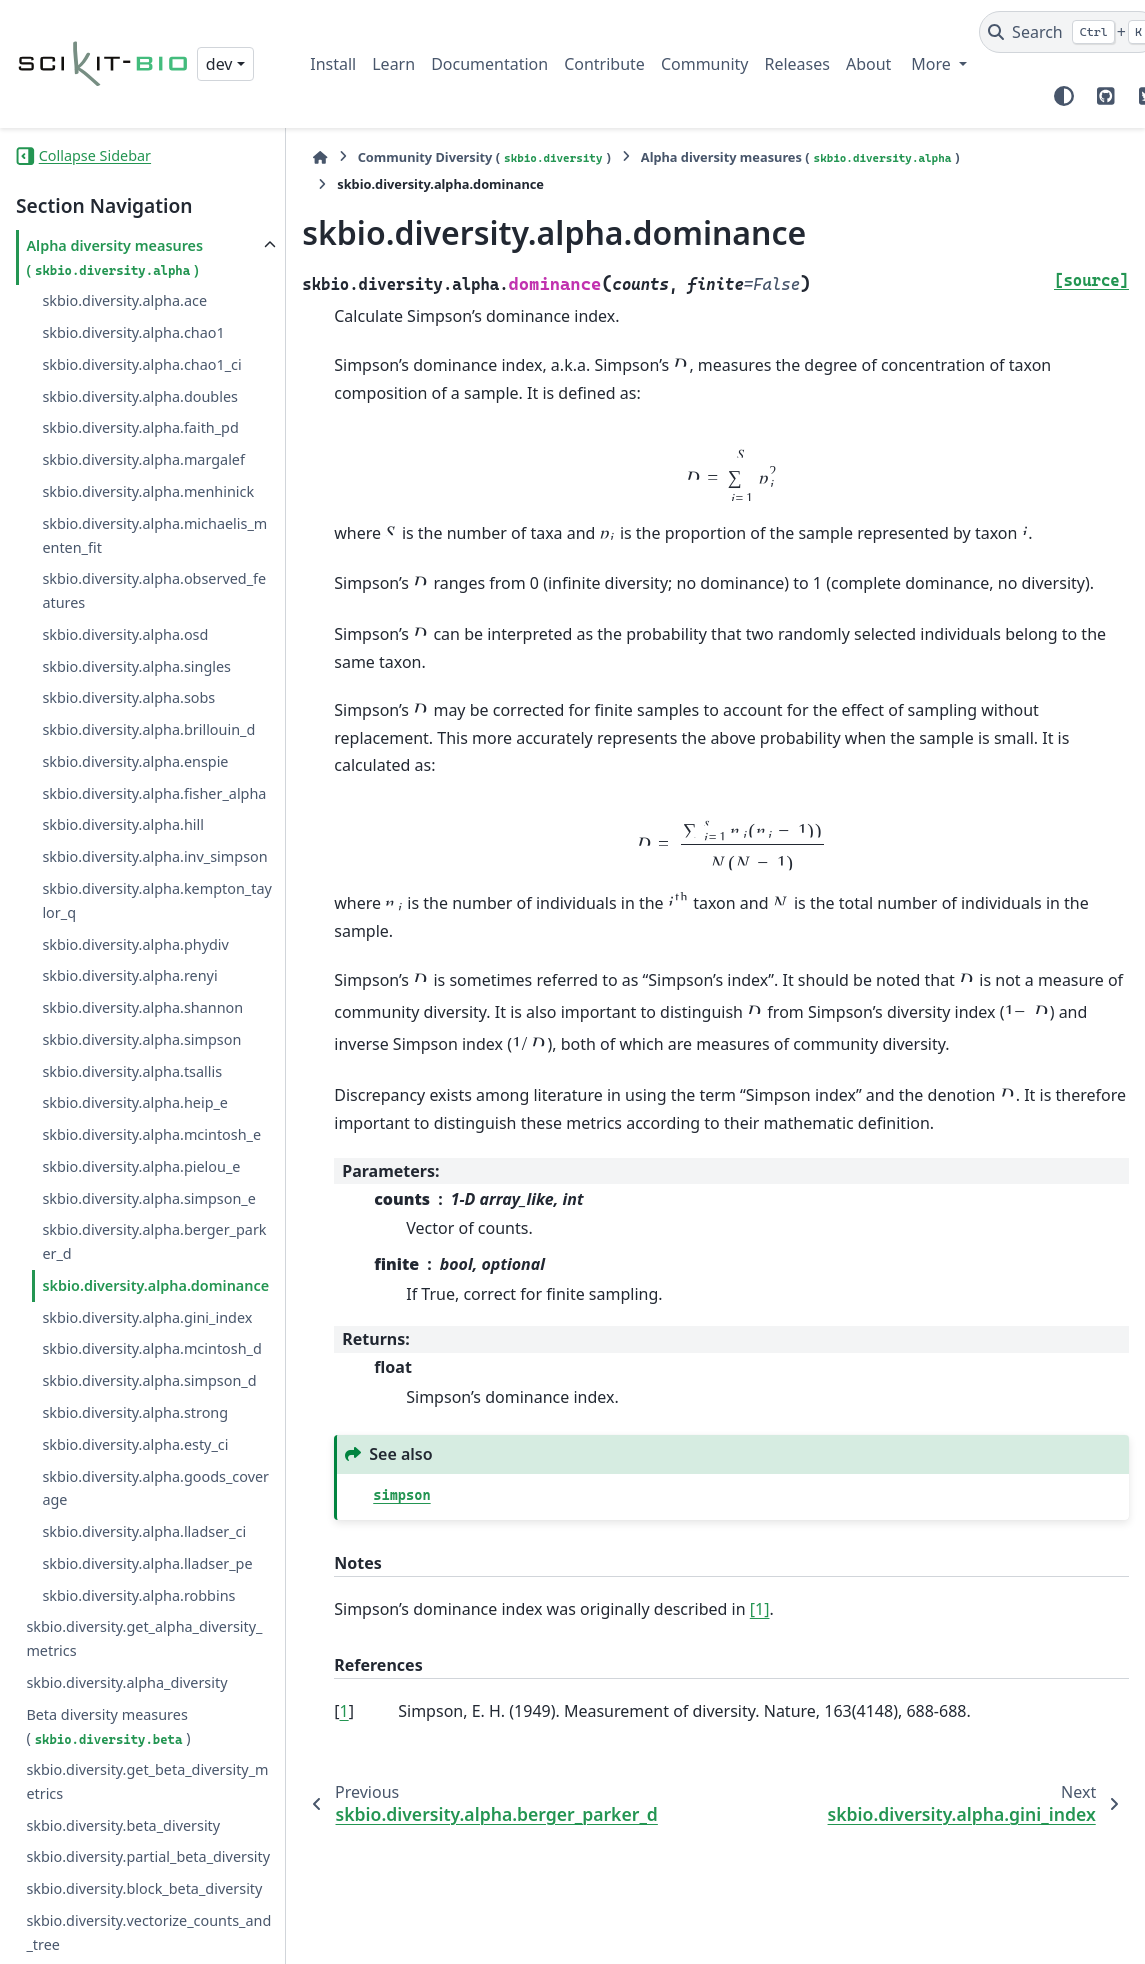 The image size is (1145, 1964). What do you see at coordinates (148, 488) in the screenshot?
I see `skbio.diversity.alpha.menhinick` at bounding box center [148, 488].